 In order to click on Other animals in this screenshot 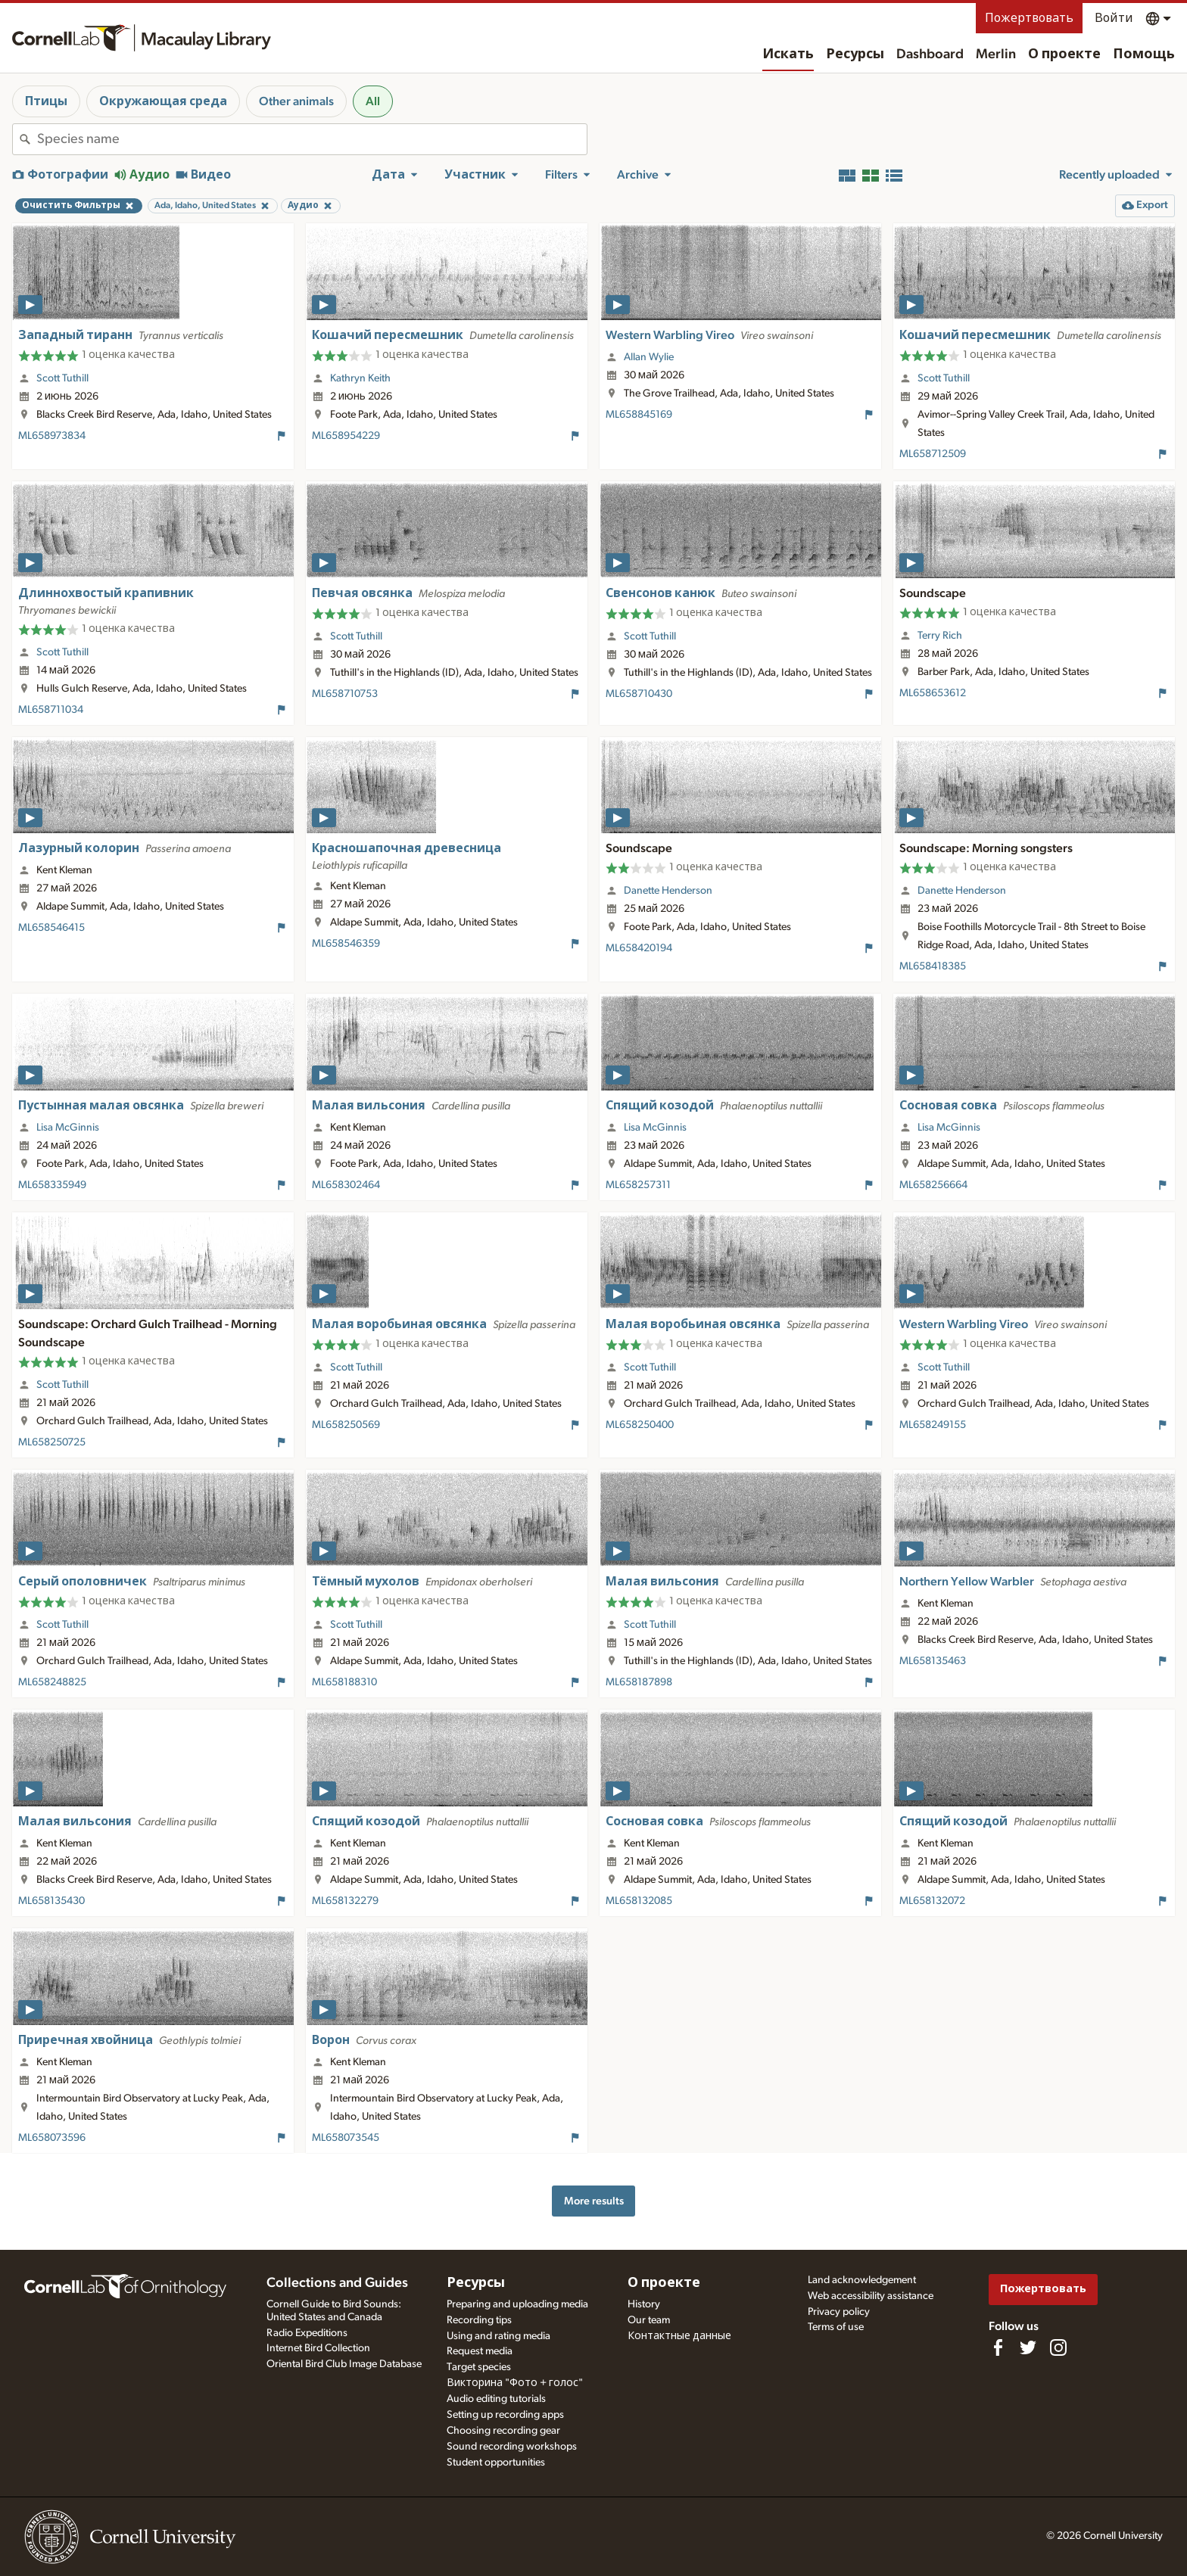, I will do `click(296, 101)`.